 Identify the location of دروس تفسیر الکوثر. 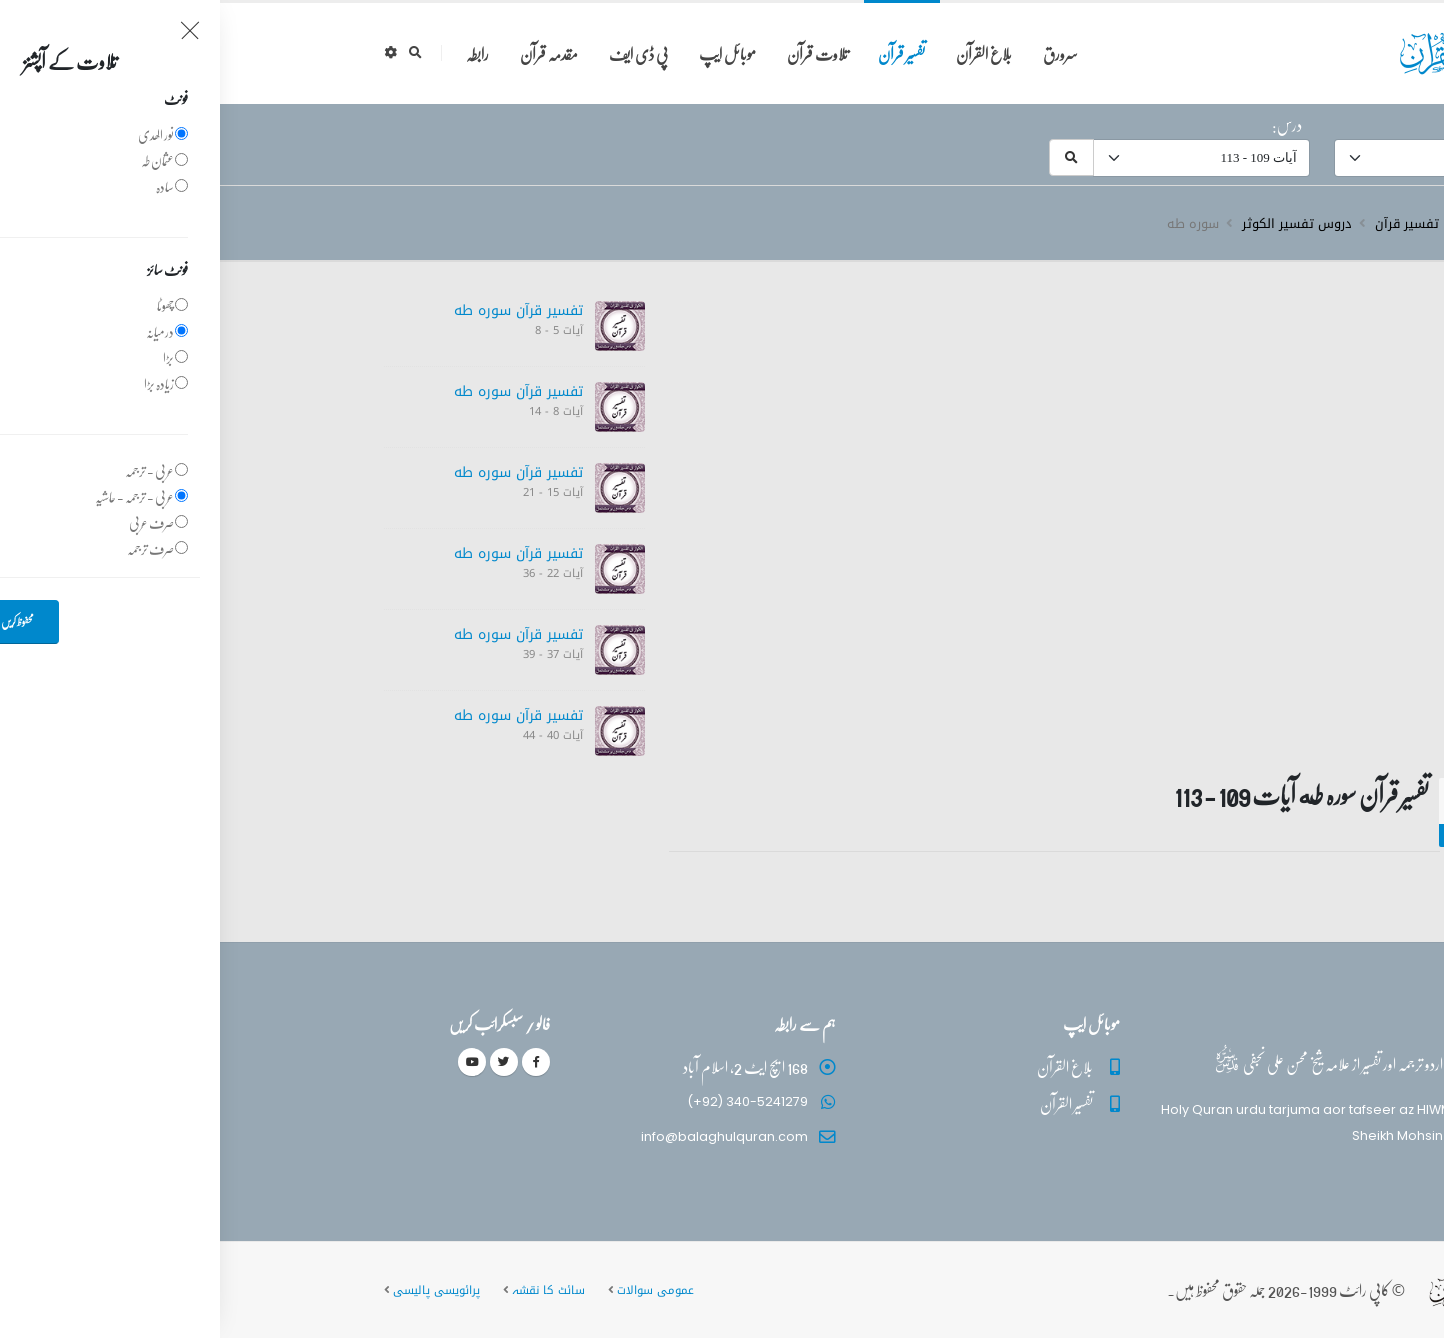
(1077, 224).